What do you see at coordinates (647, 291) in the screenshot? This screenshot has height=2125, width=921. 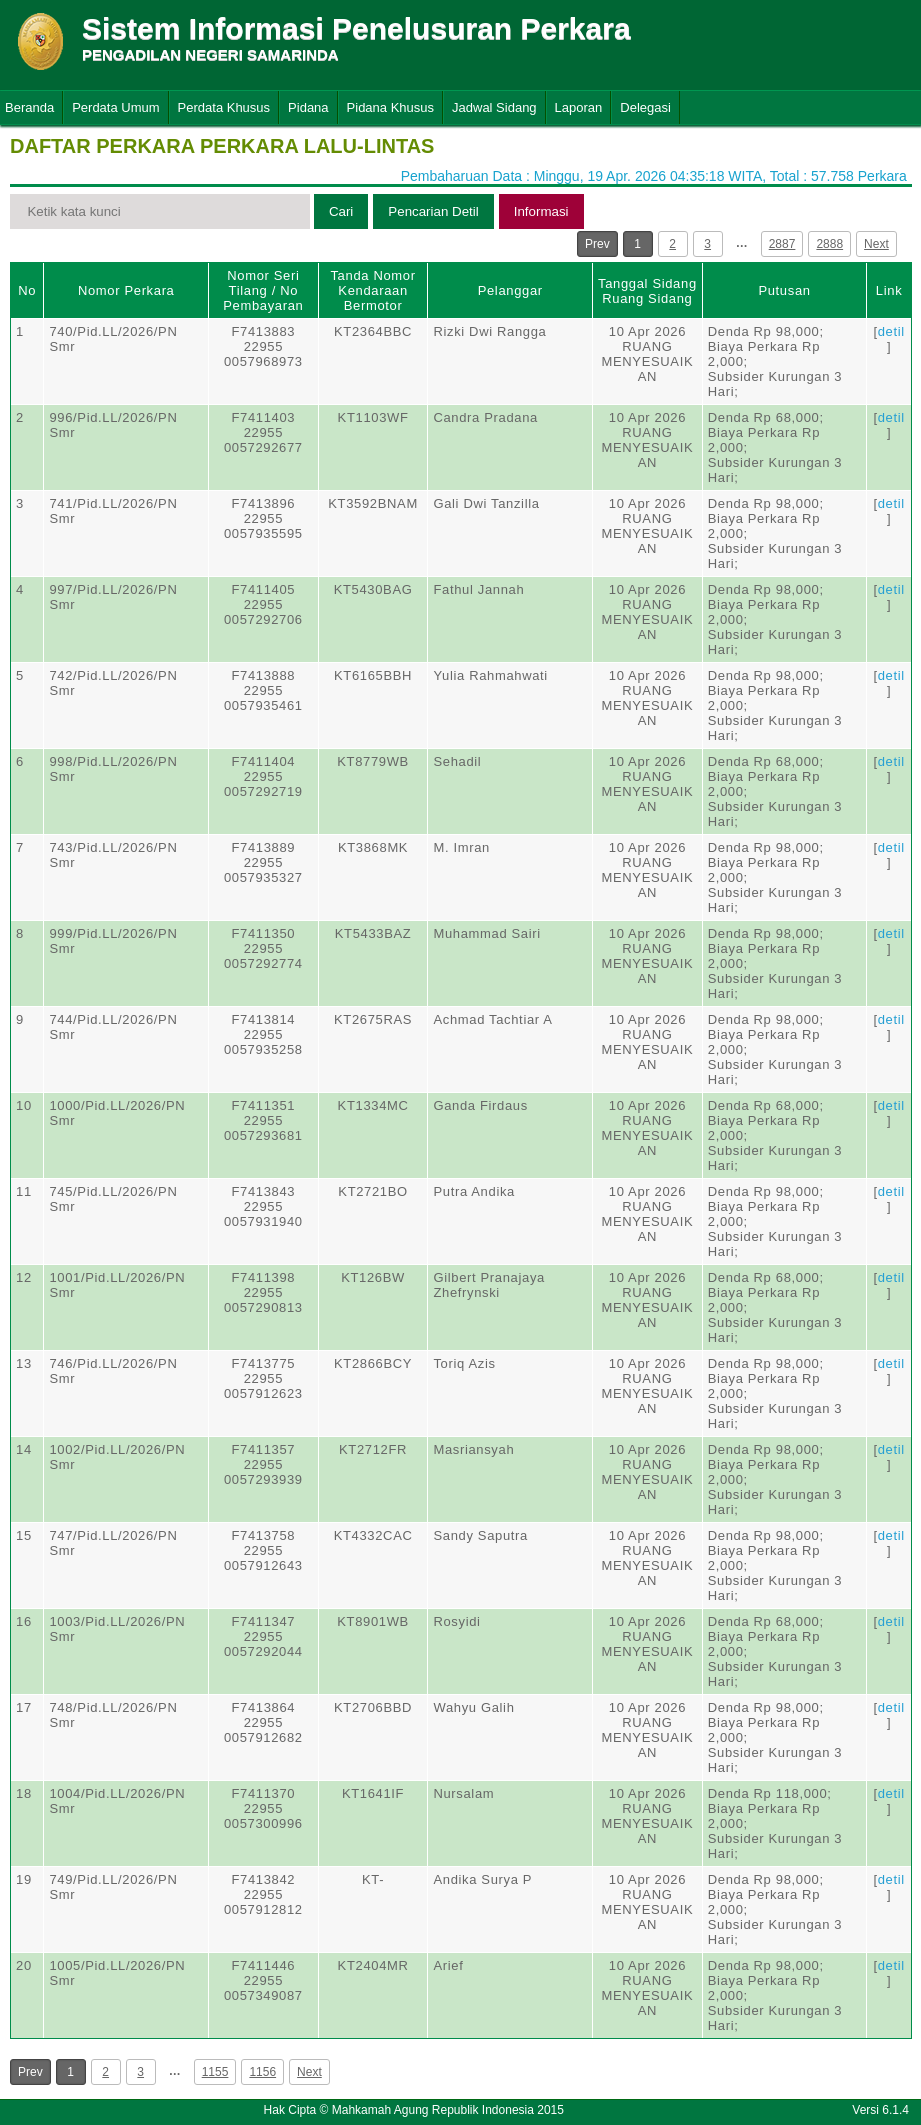 I see `Tanggal SidangRuang Sidang` at bounding box center [647, 291].